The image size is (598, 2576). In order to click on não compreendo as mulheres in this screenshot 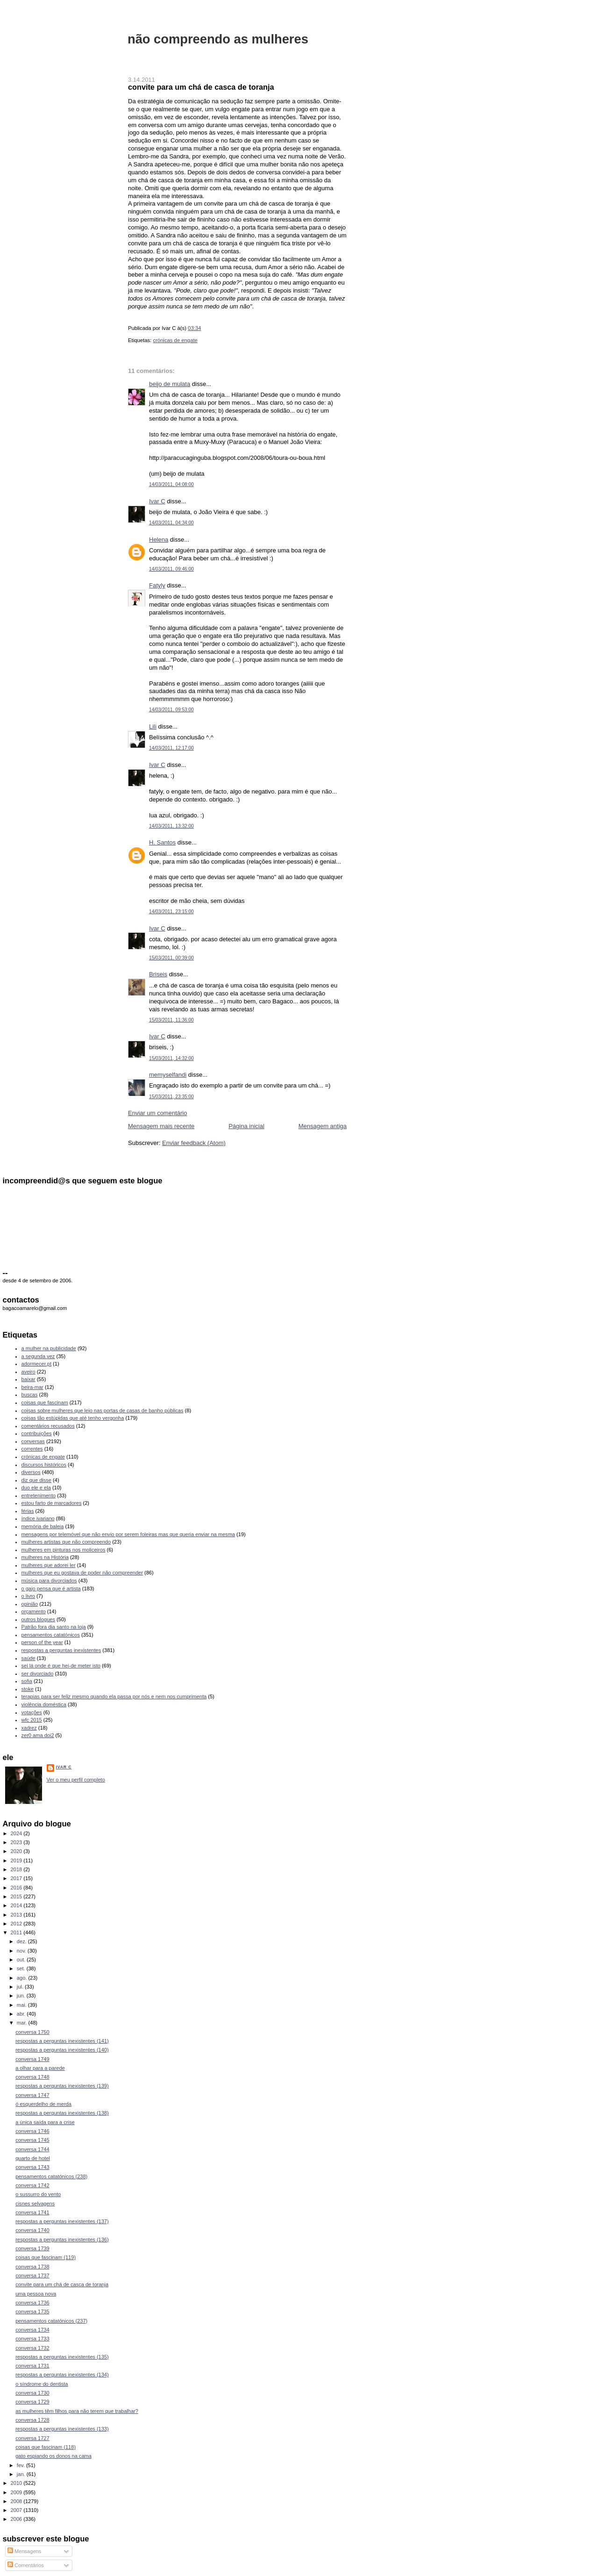, I will do `click(218, 39)`.